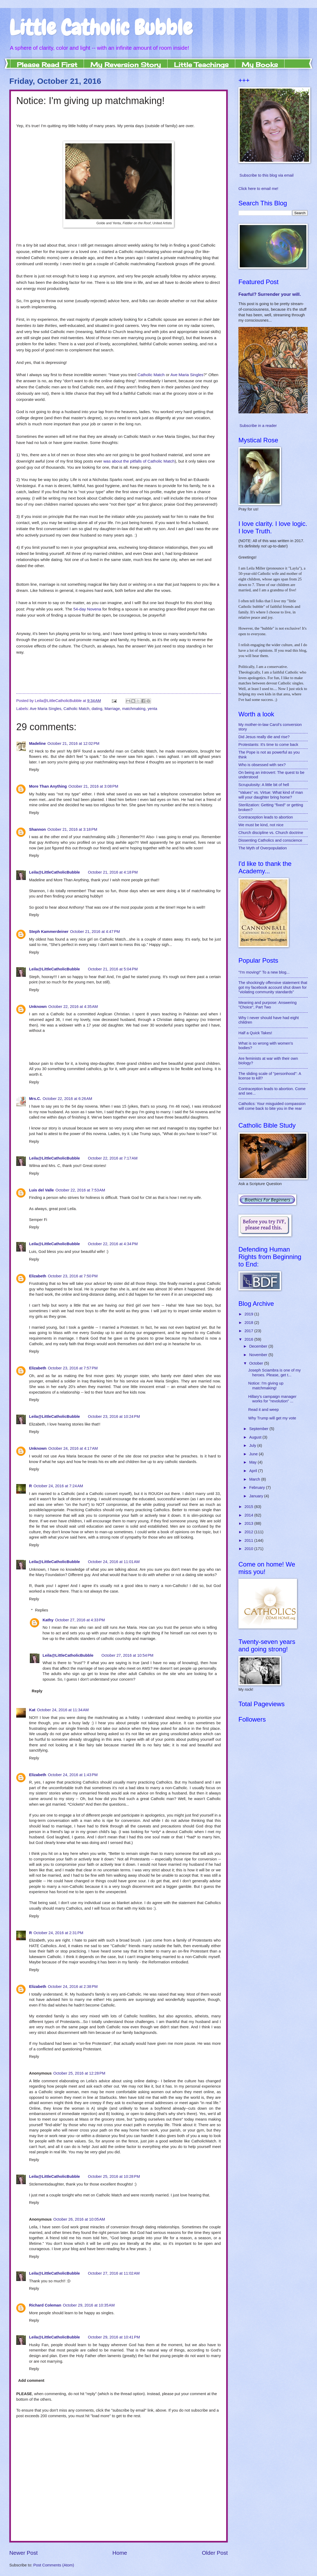 The image size is (317, 2576). What do you see at coordinates (265, 1385) in the screenshot?
I see `Notice: I'm giving up matchmaking!` at bounding box center [265, 1385].